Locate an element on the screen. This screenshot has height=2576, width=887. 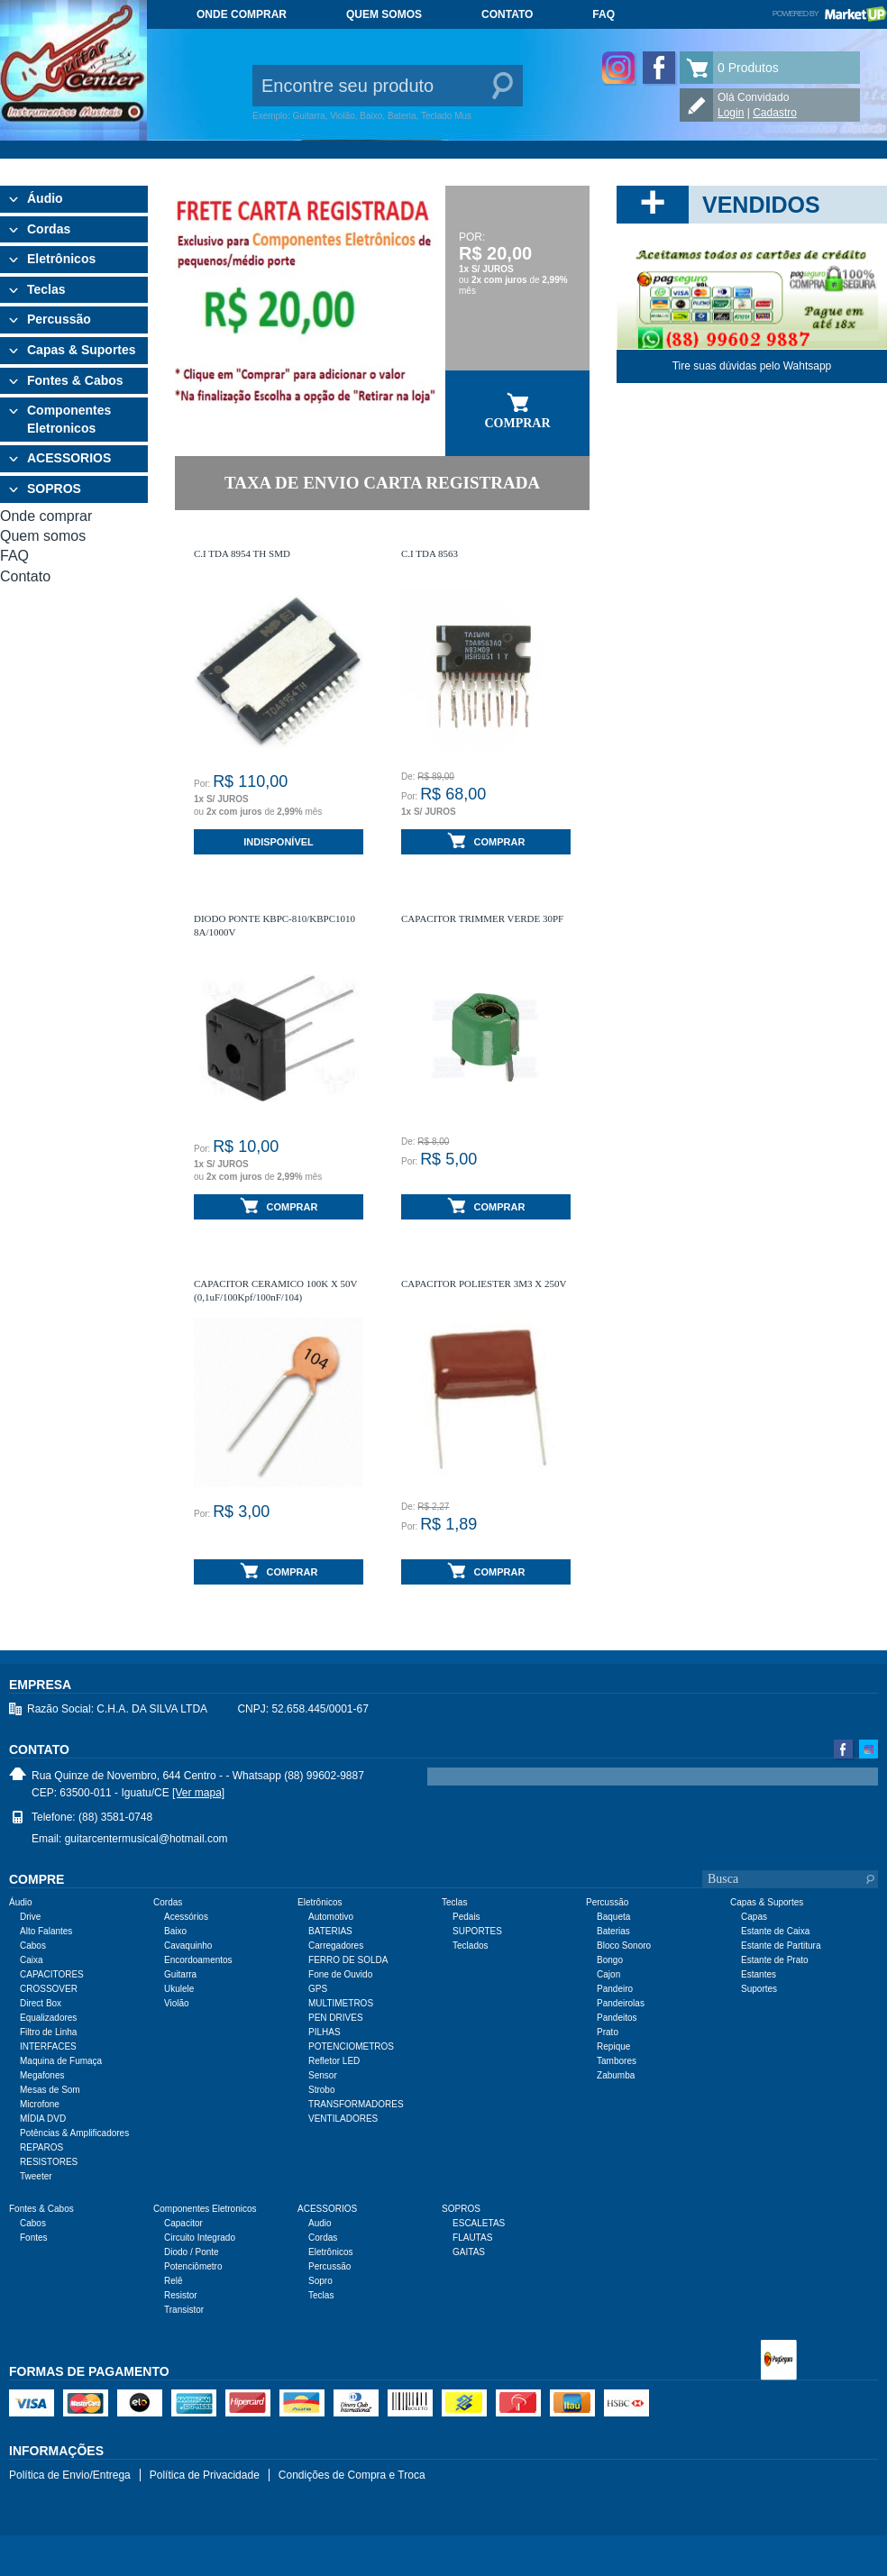
Pandeirolas is located at coordinates (621, 2003).